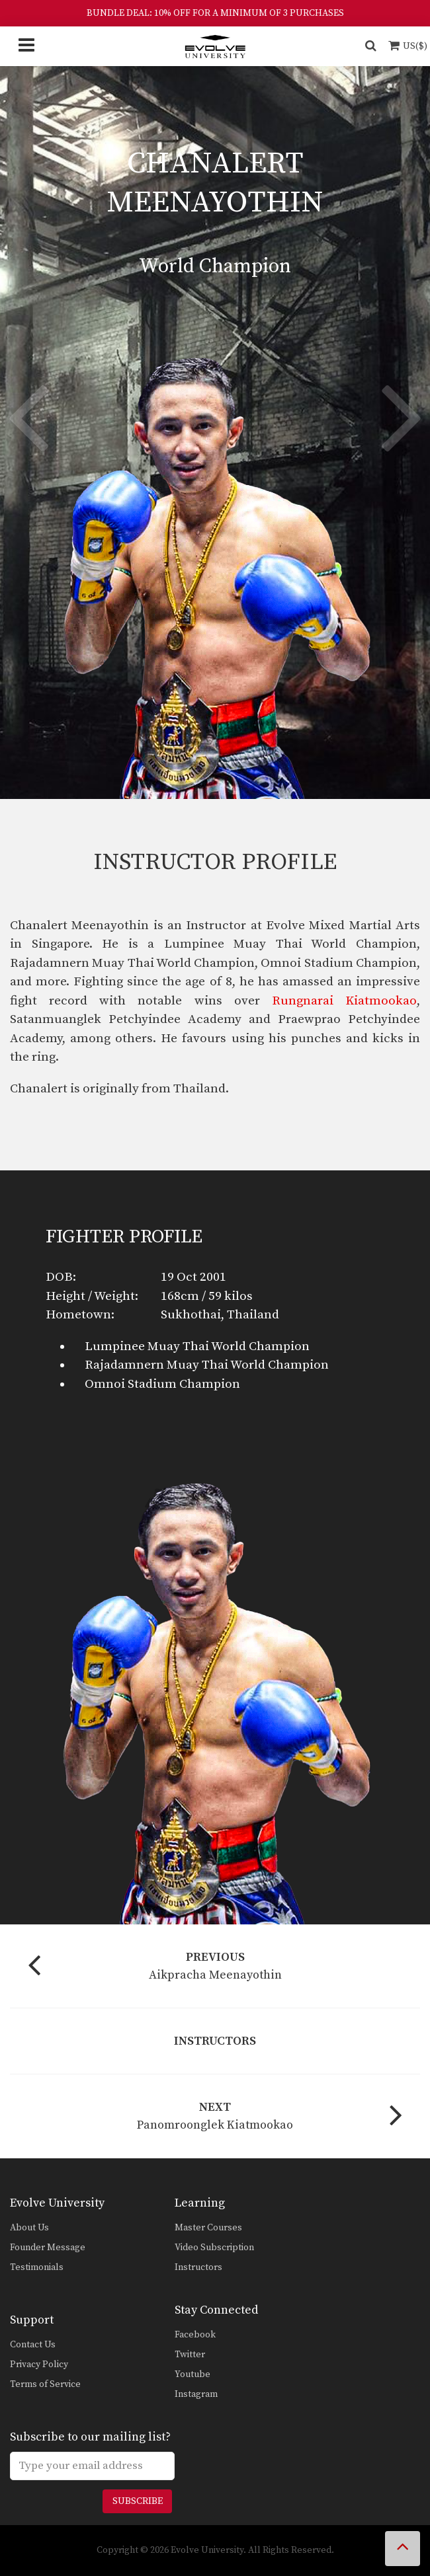  Describe the element at coordinates (61, 1277) in the screenshot. I see `DOB:` at that location.